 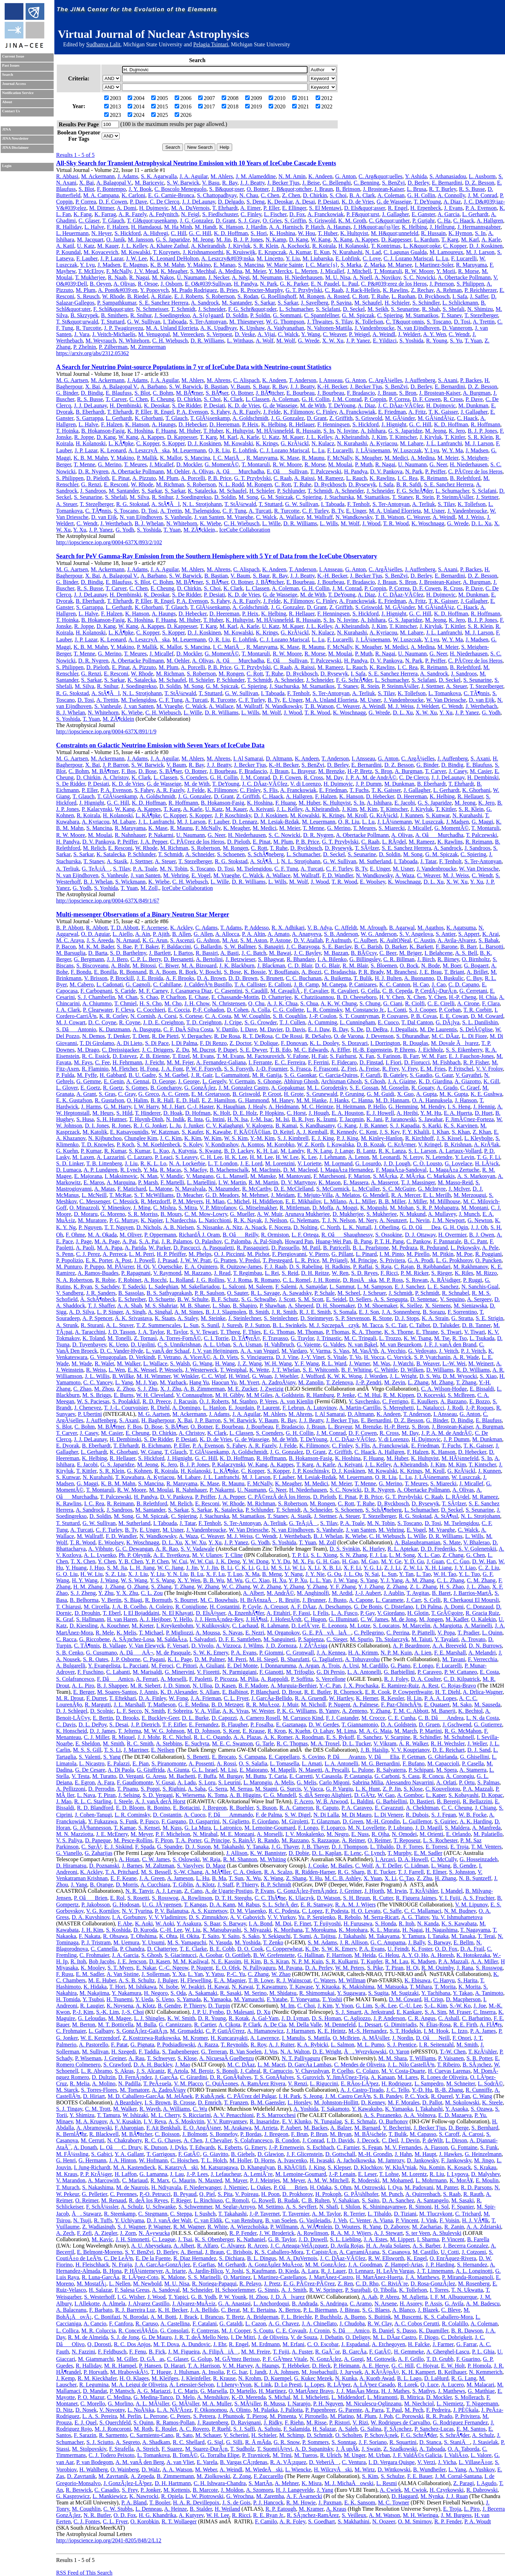 I want to click on A. D. Viets, so click(x=225, y=1357).